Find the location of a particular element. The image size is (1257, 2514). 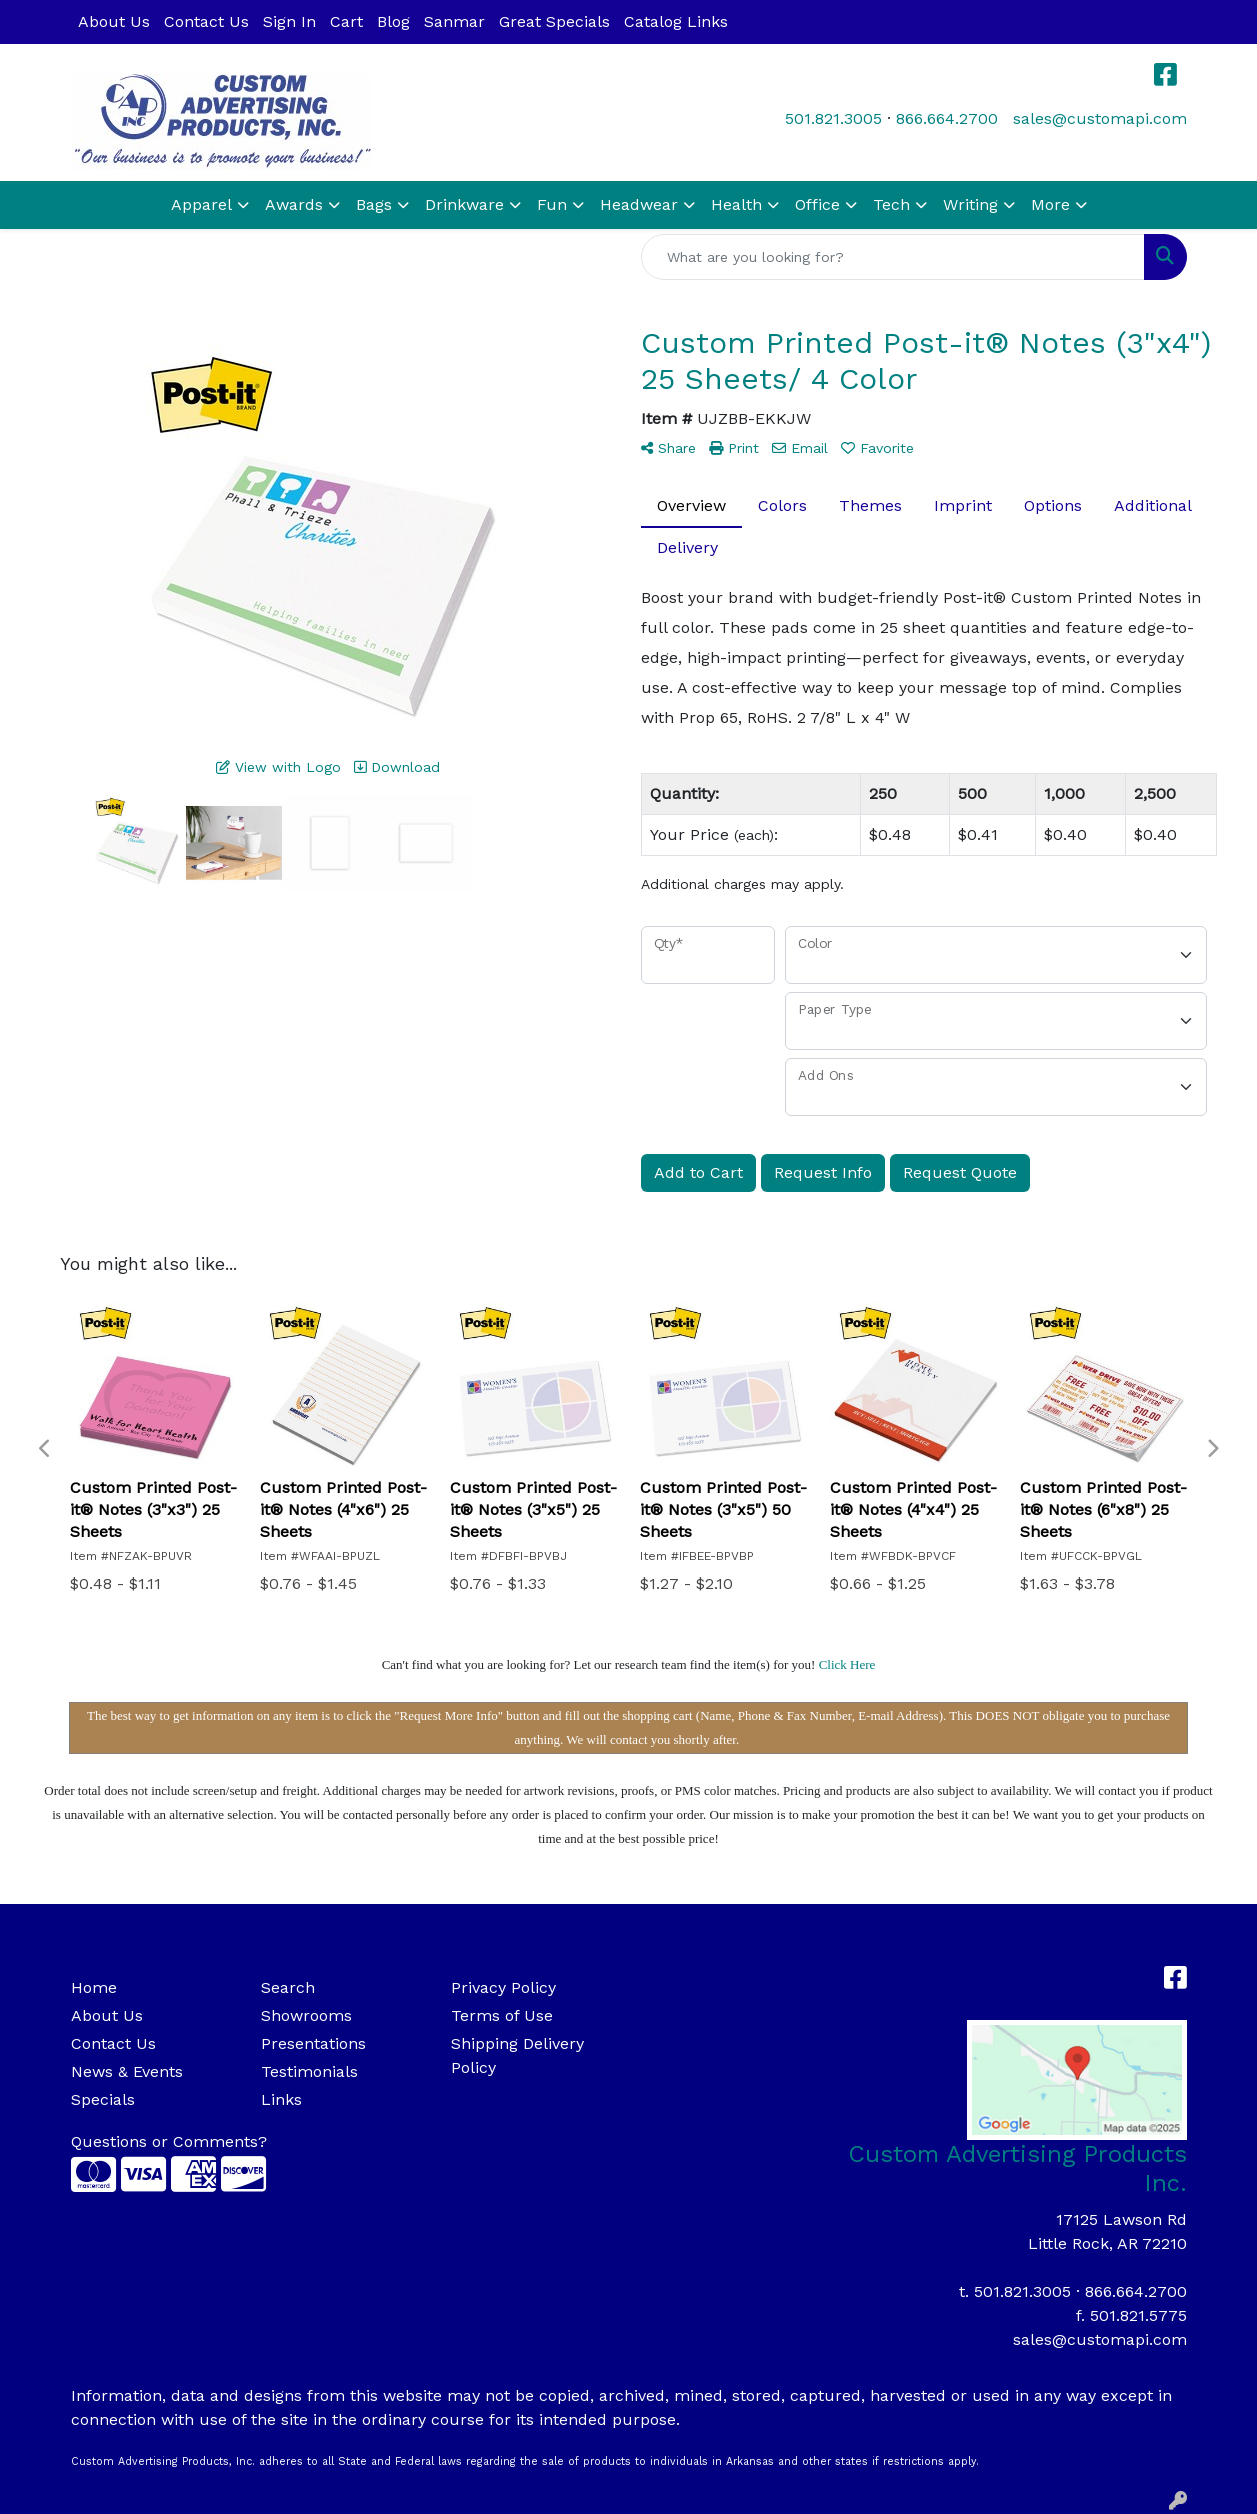

Catalog Links is located at coordinates (676, 21).